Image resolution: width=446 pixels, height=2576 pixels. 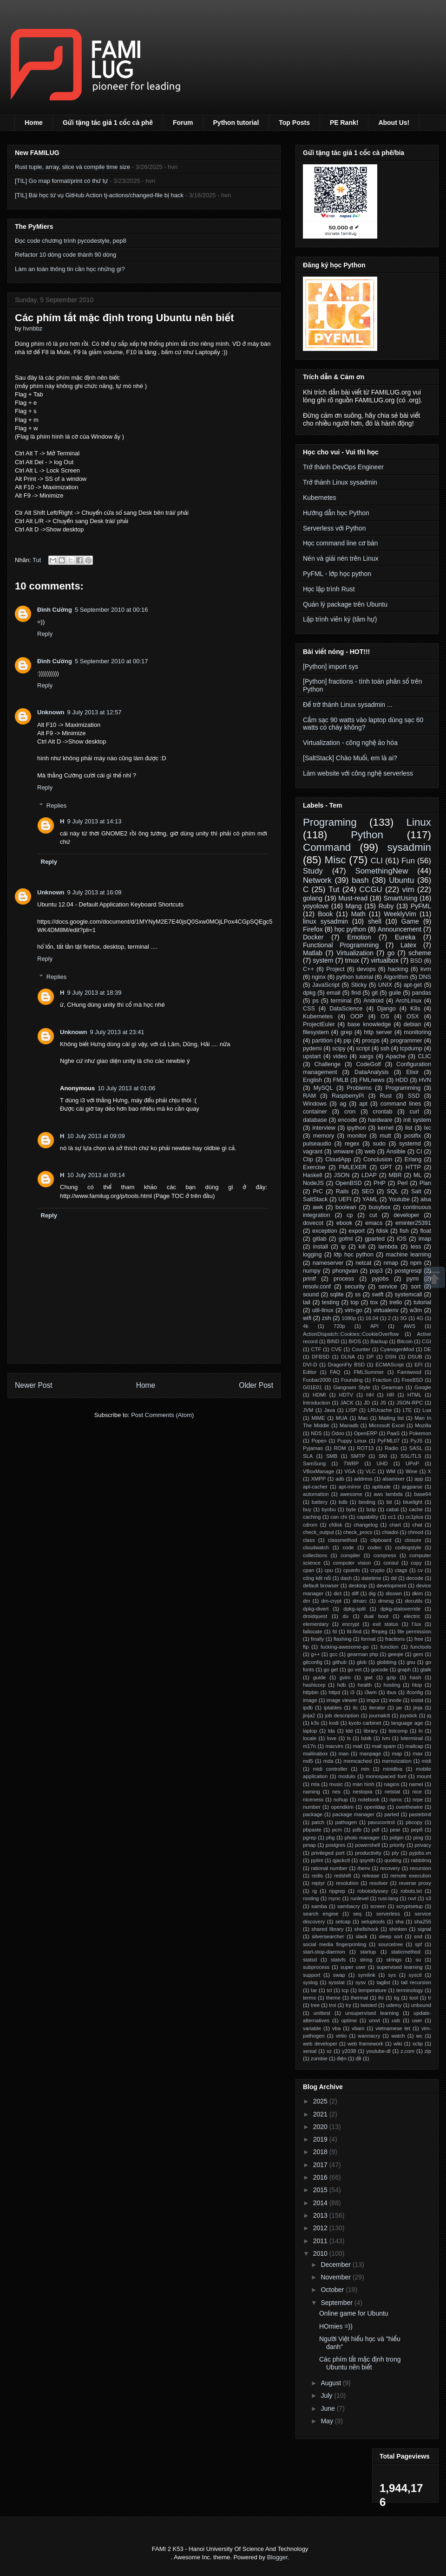 I want to click on electric, so click(x=412, y=1616).